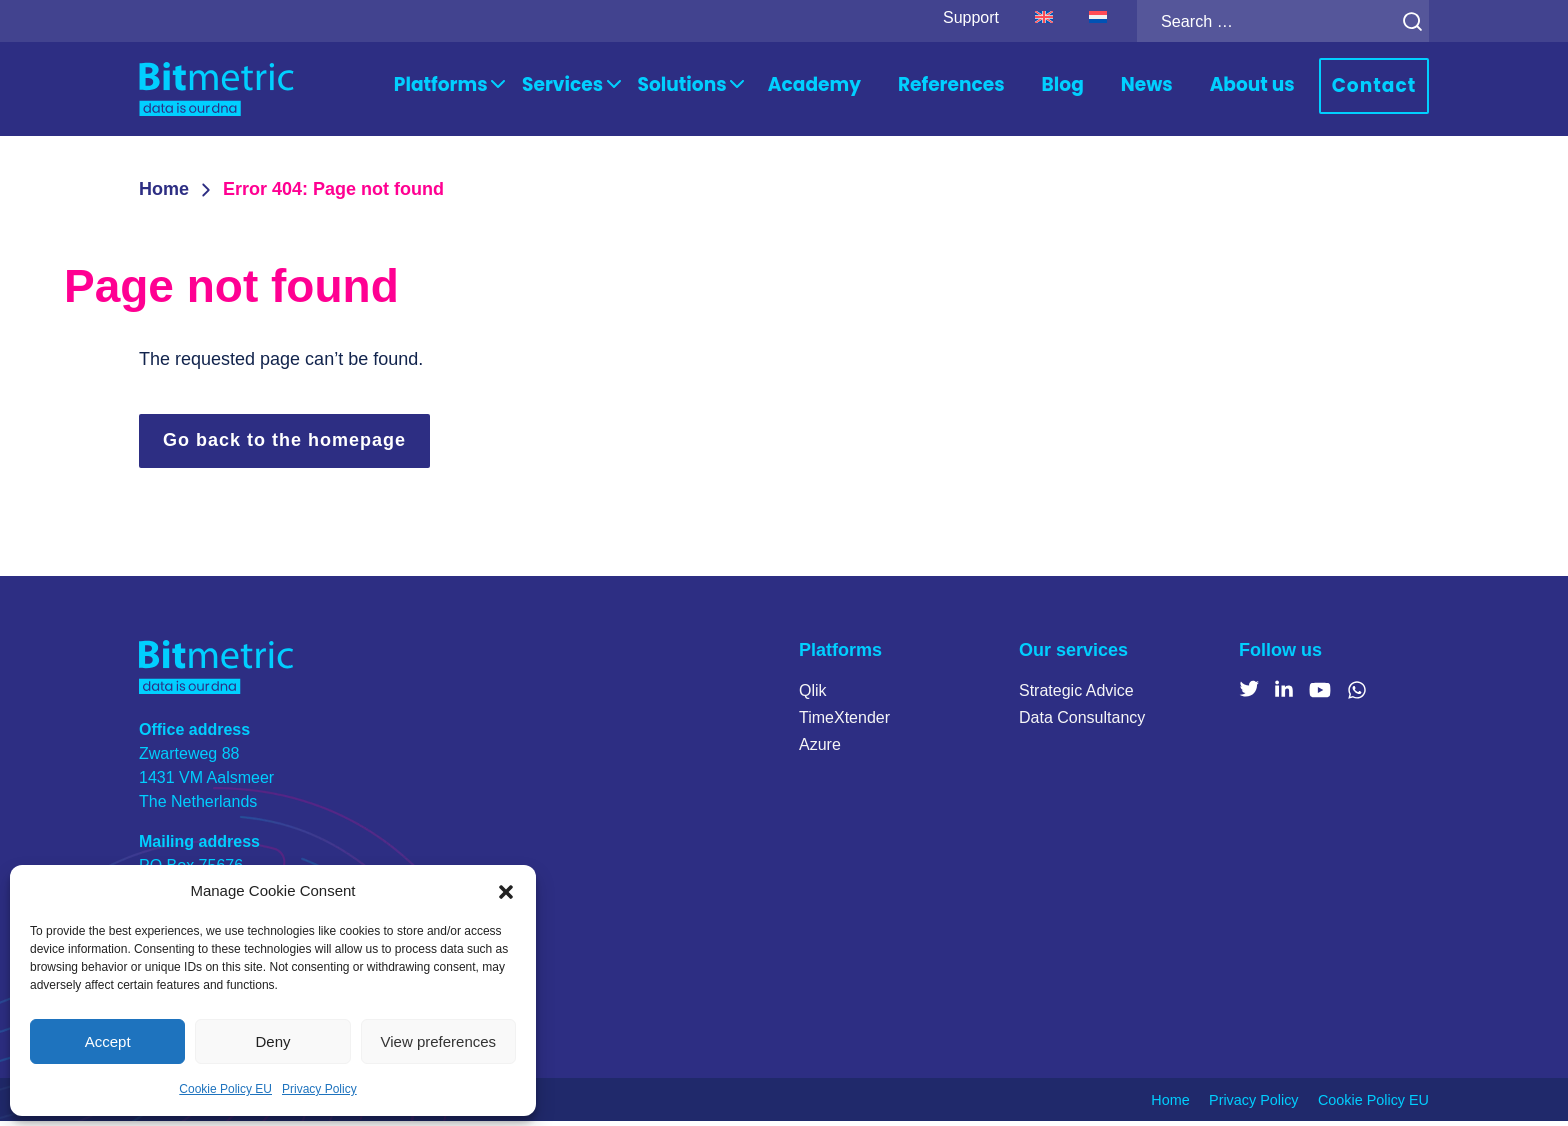 This screenshot has width=1568, height=1126. Describe the element at coordinates (108, 1041) in the screenshot. I see `Accept` at that location.